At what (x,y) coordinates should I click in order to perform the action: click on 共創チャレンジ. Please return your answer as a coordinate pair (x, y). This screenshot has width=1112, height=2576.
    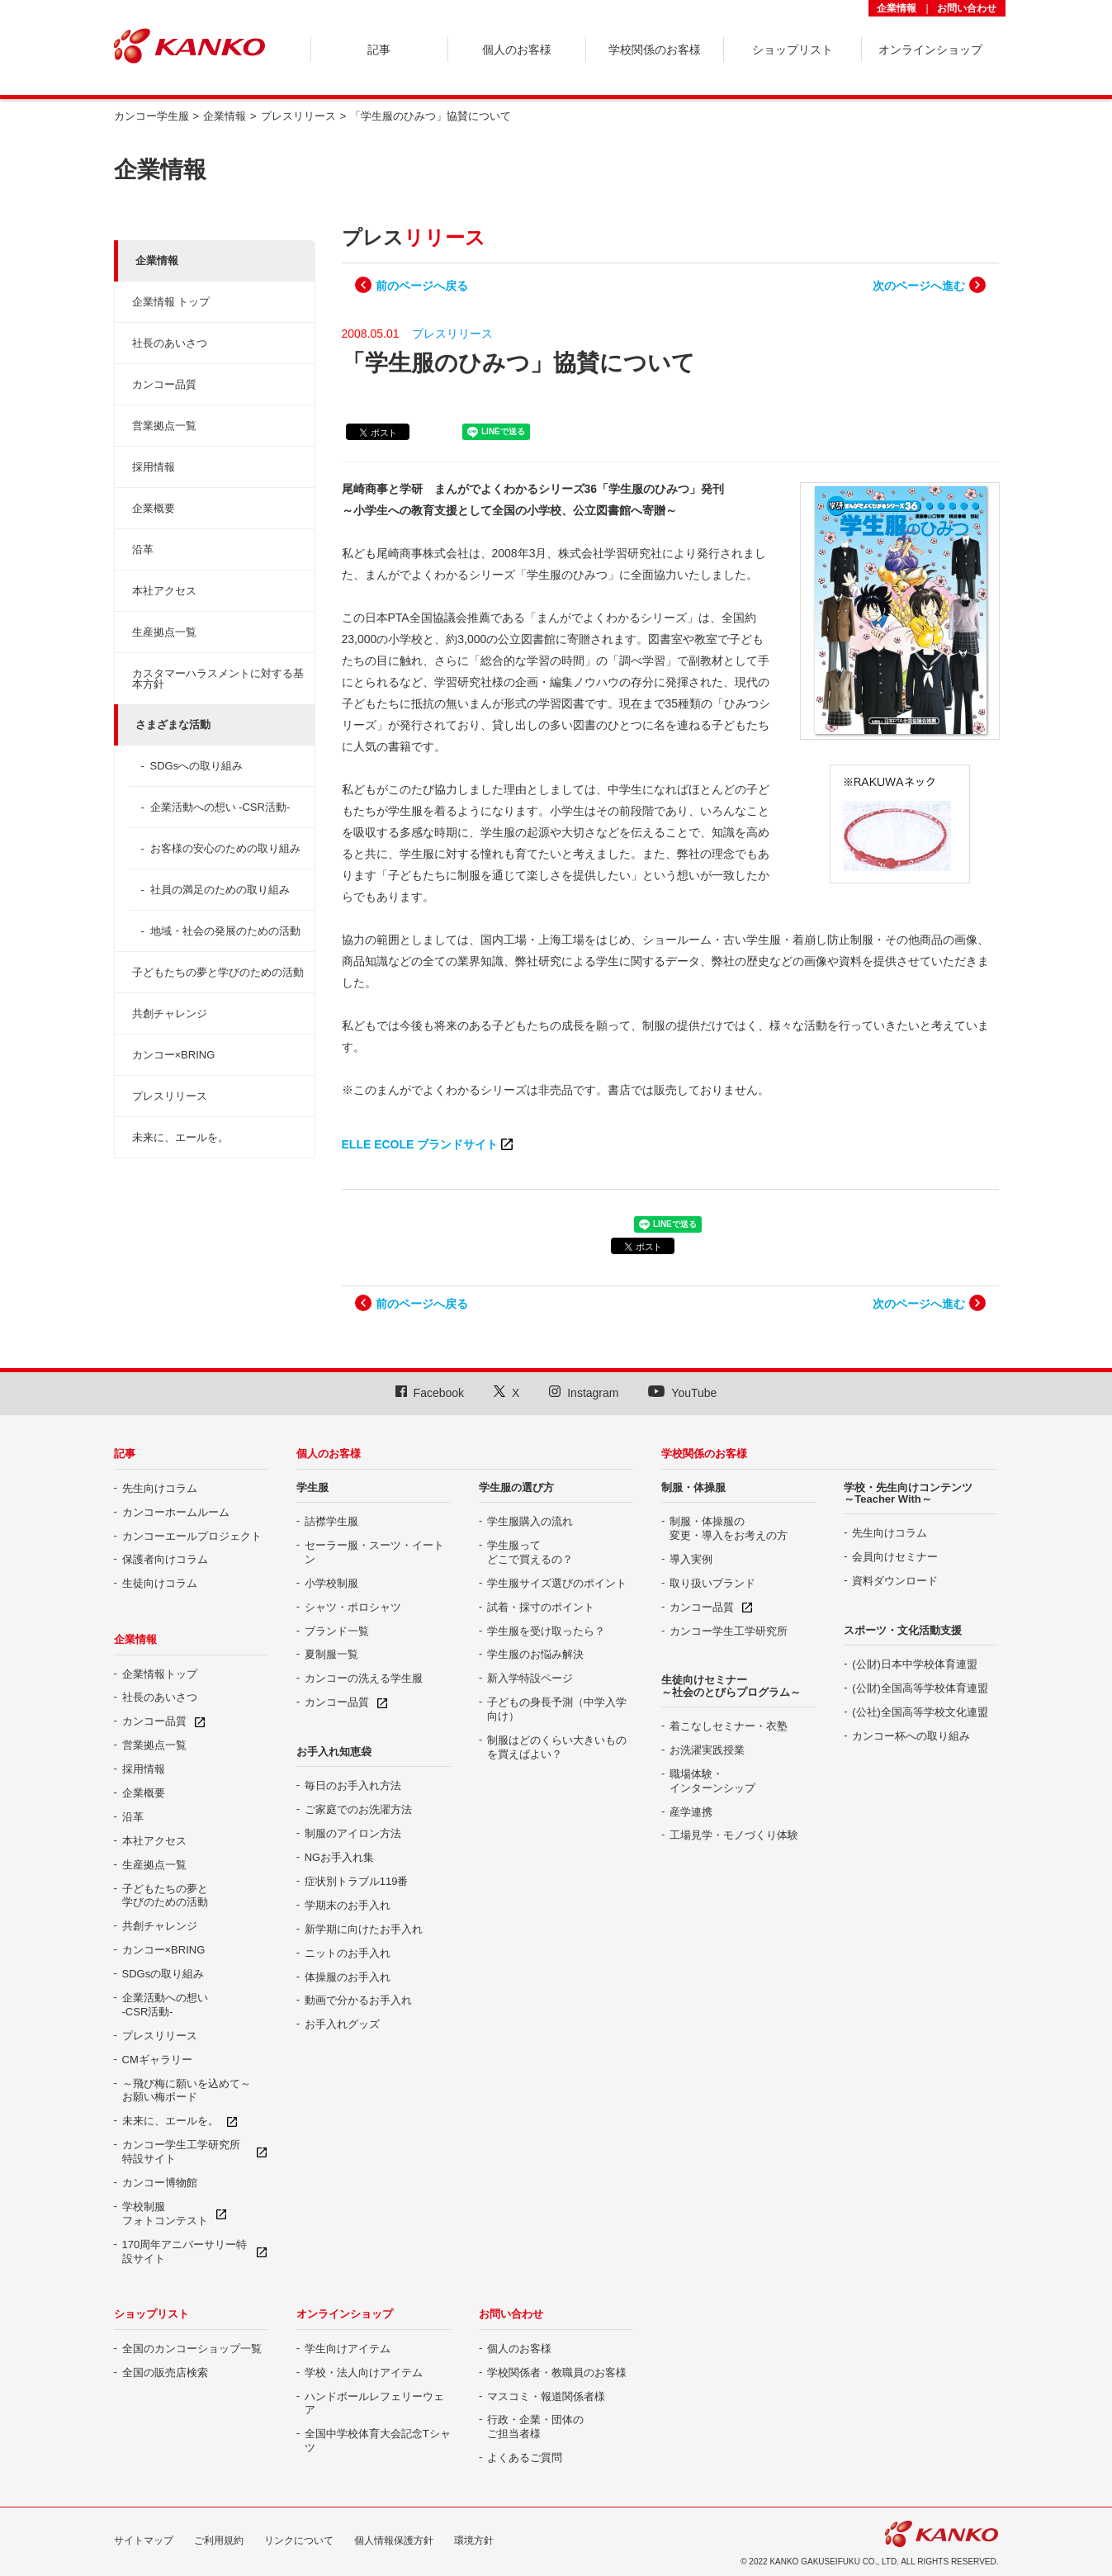
    Looking at the image, I should click on (169, 1013).